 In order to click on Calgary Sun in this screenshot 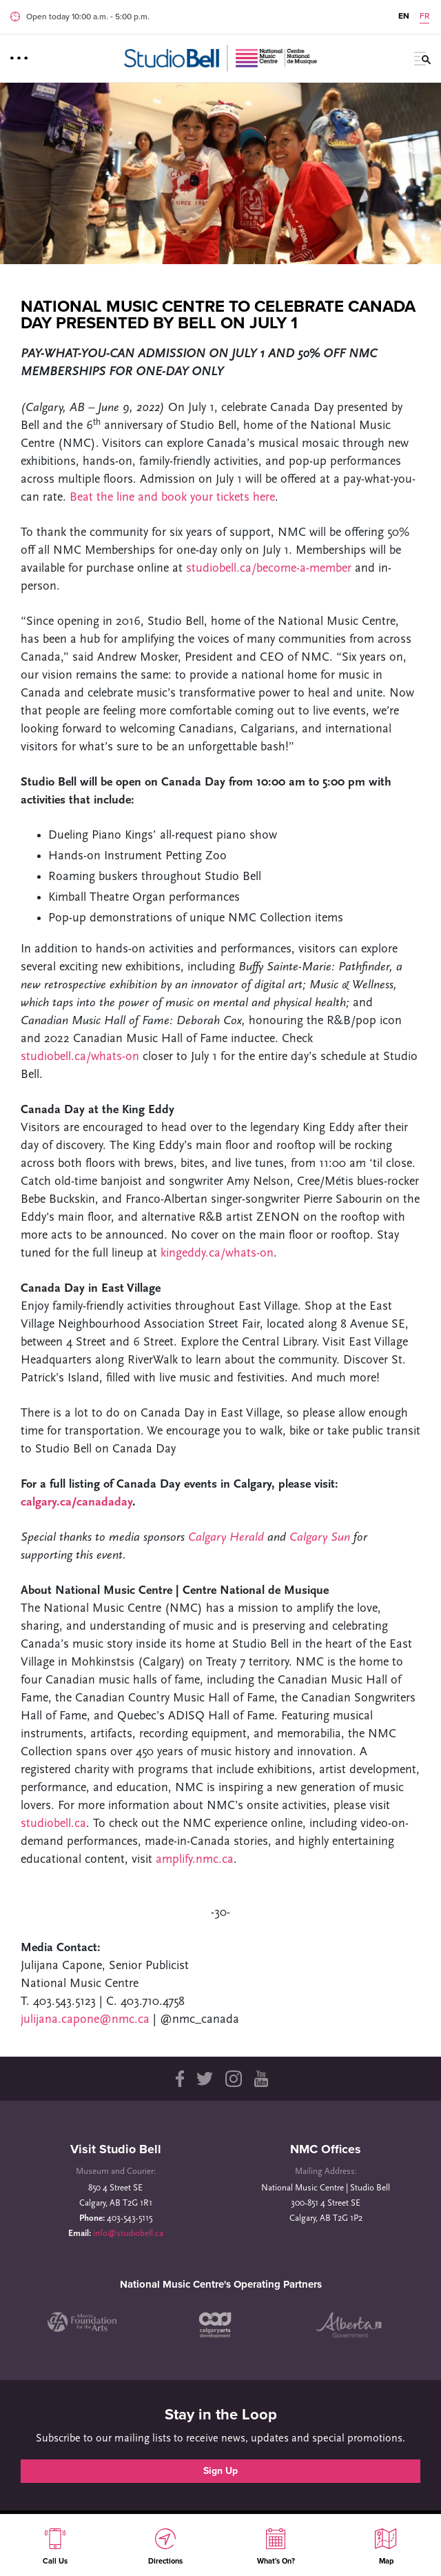, I will do `click(319, 1537)`.